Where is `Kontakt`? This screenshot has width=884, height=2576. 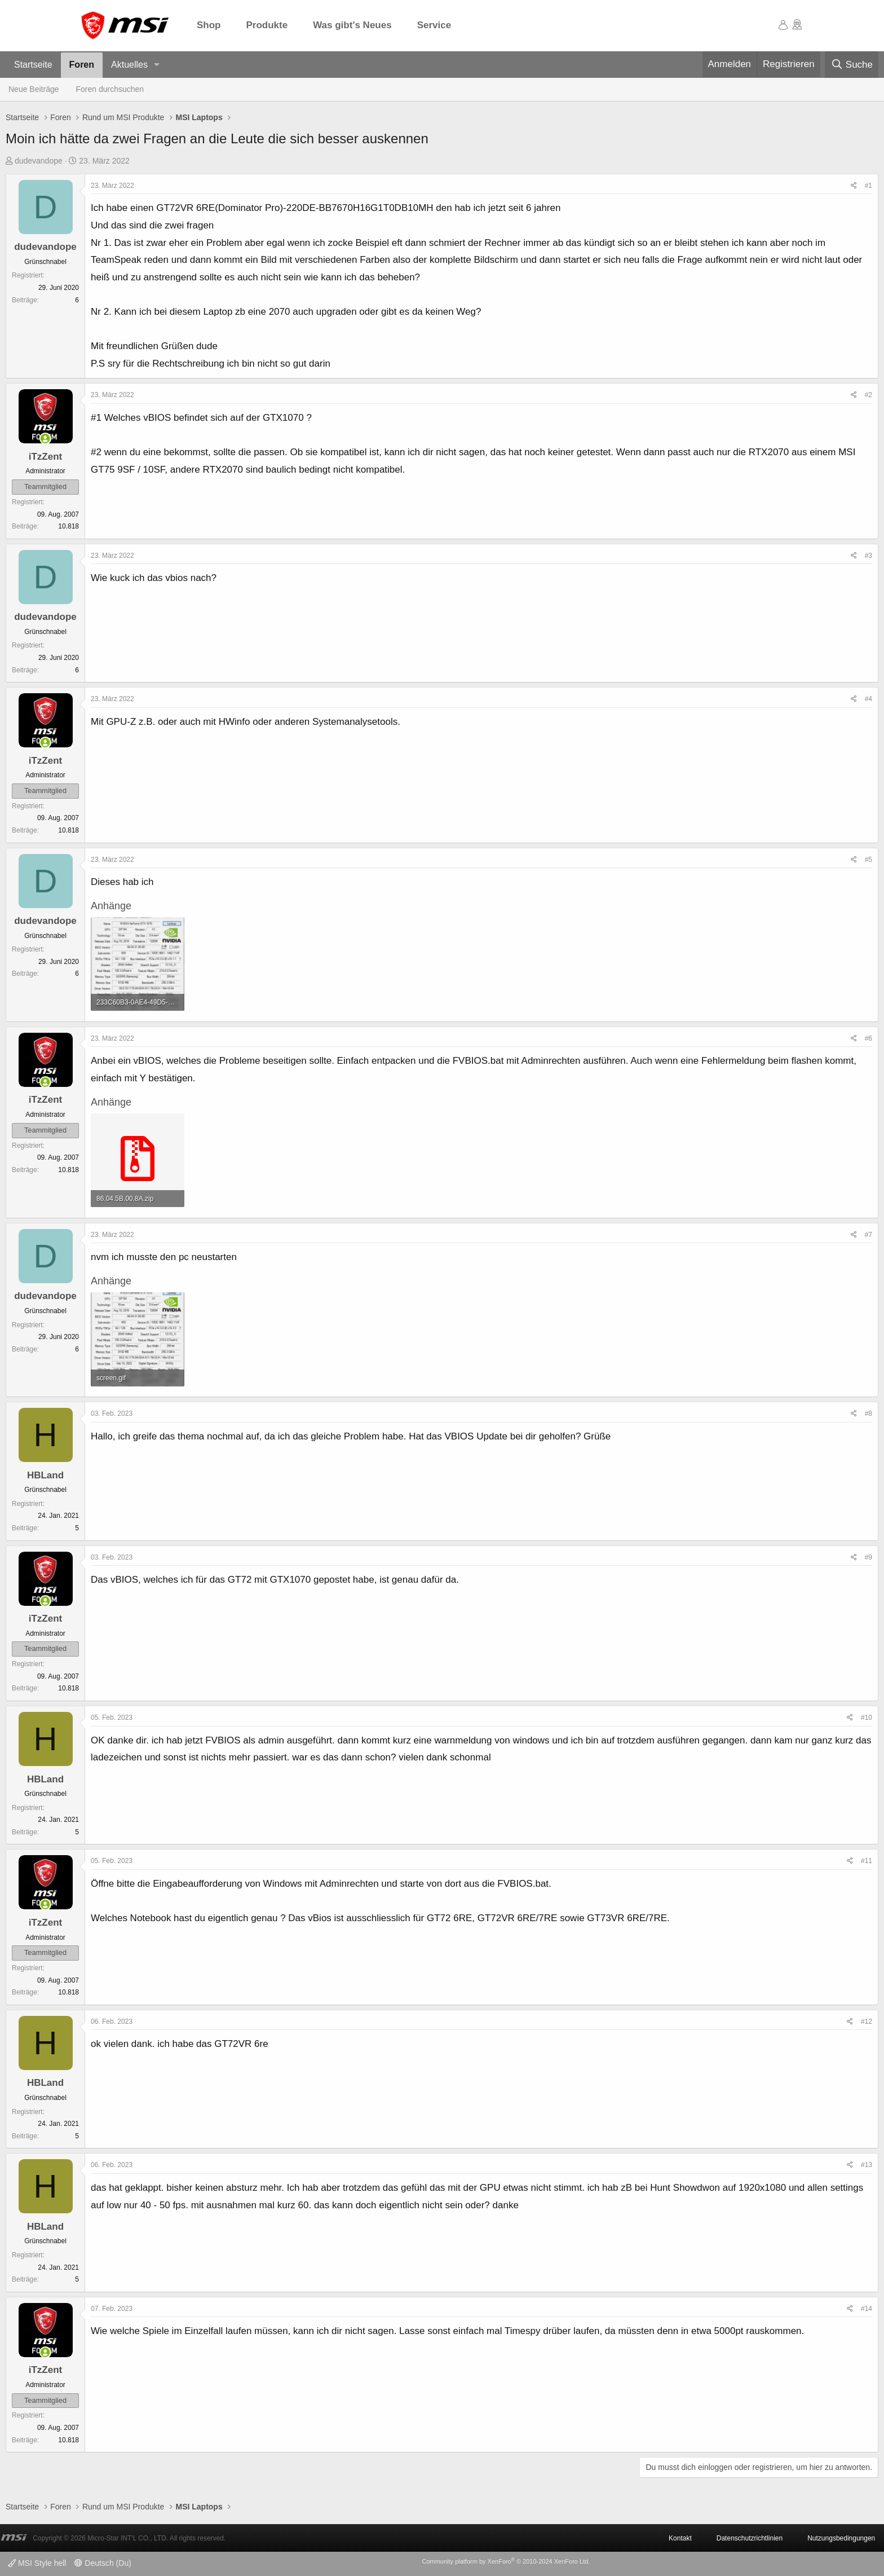
Kontakt is located at coordinates (680, 2538).